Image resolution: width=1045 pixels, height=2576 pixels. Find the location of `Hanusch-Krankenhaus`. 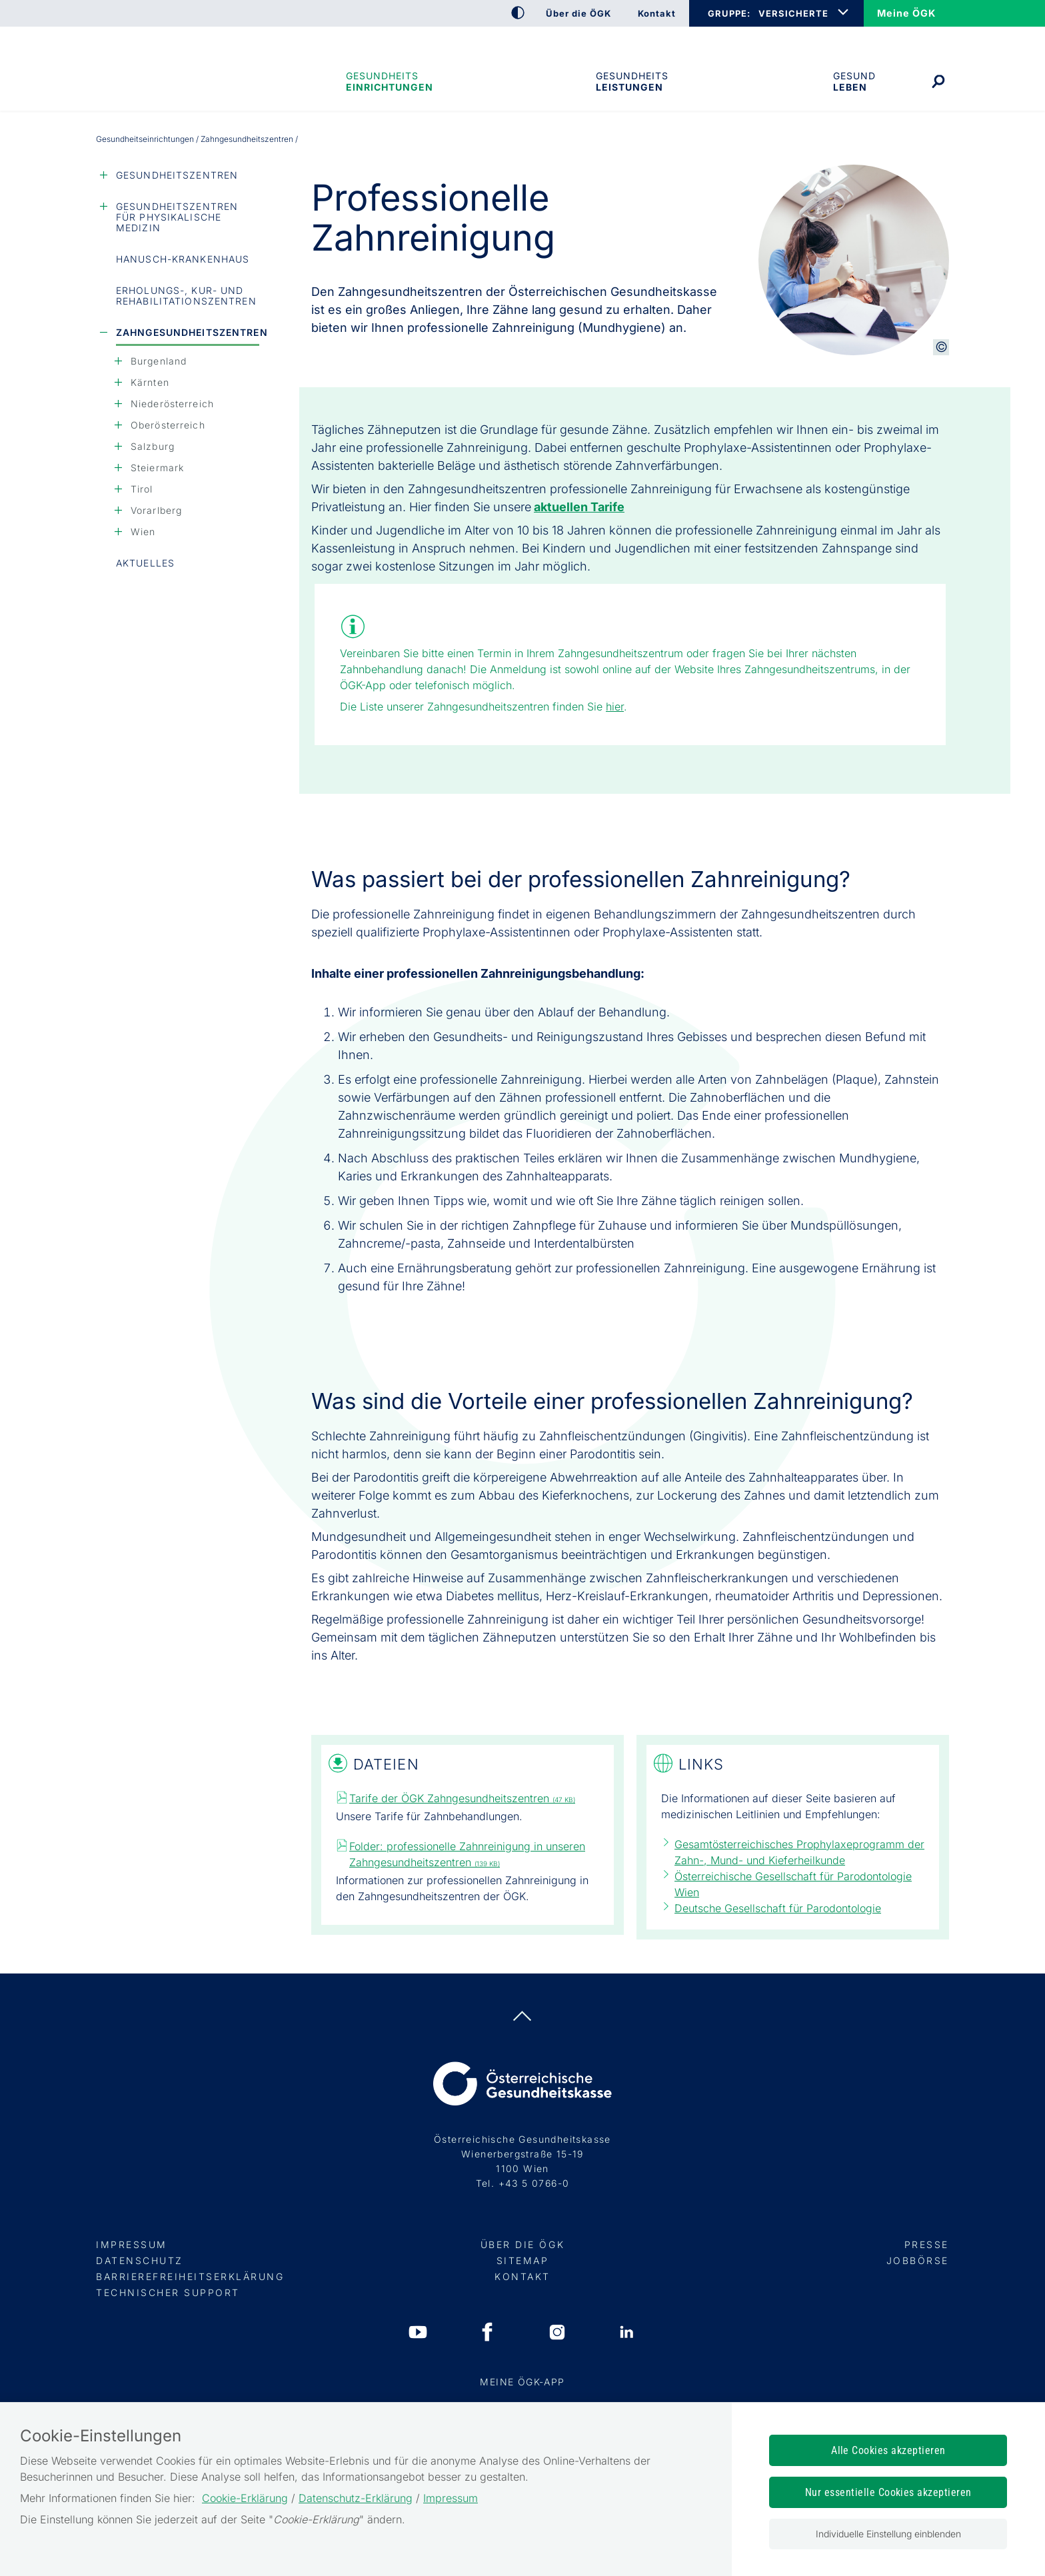

Hanusch-Krankenhaus is located at coordinates (182, 259).